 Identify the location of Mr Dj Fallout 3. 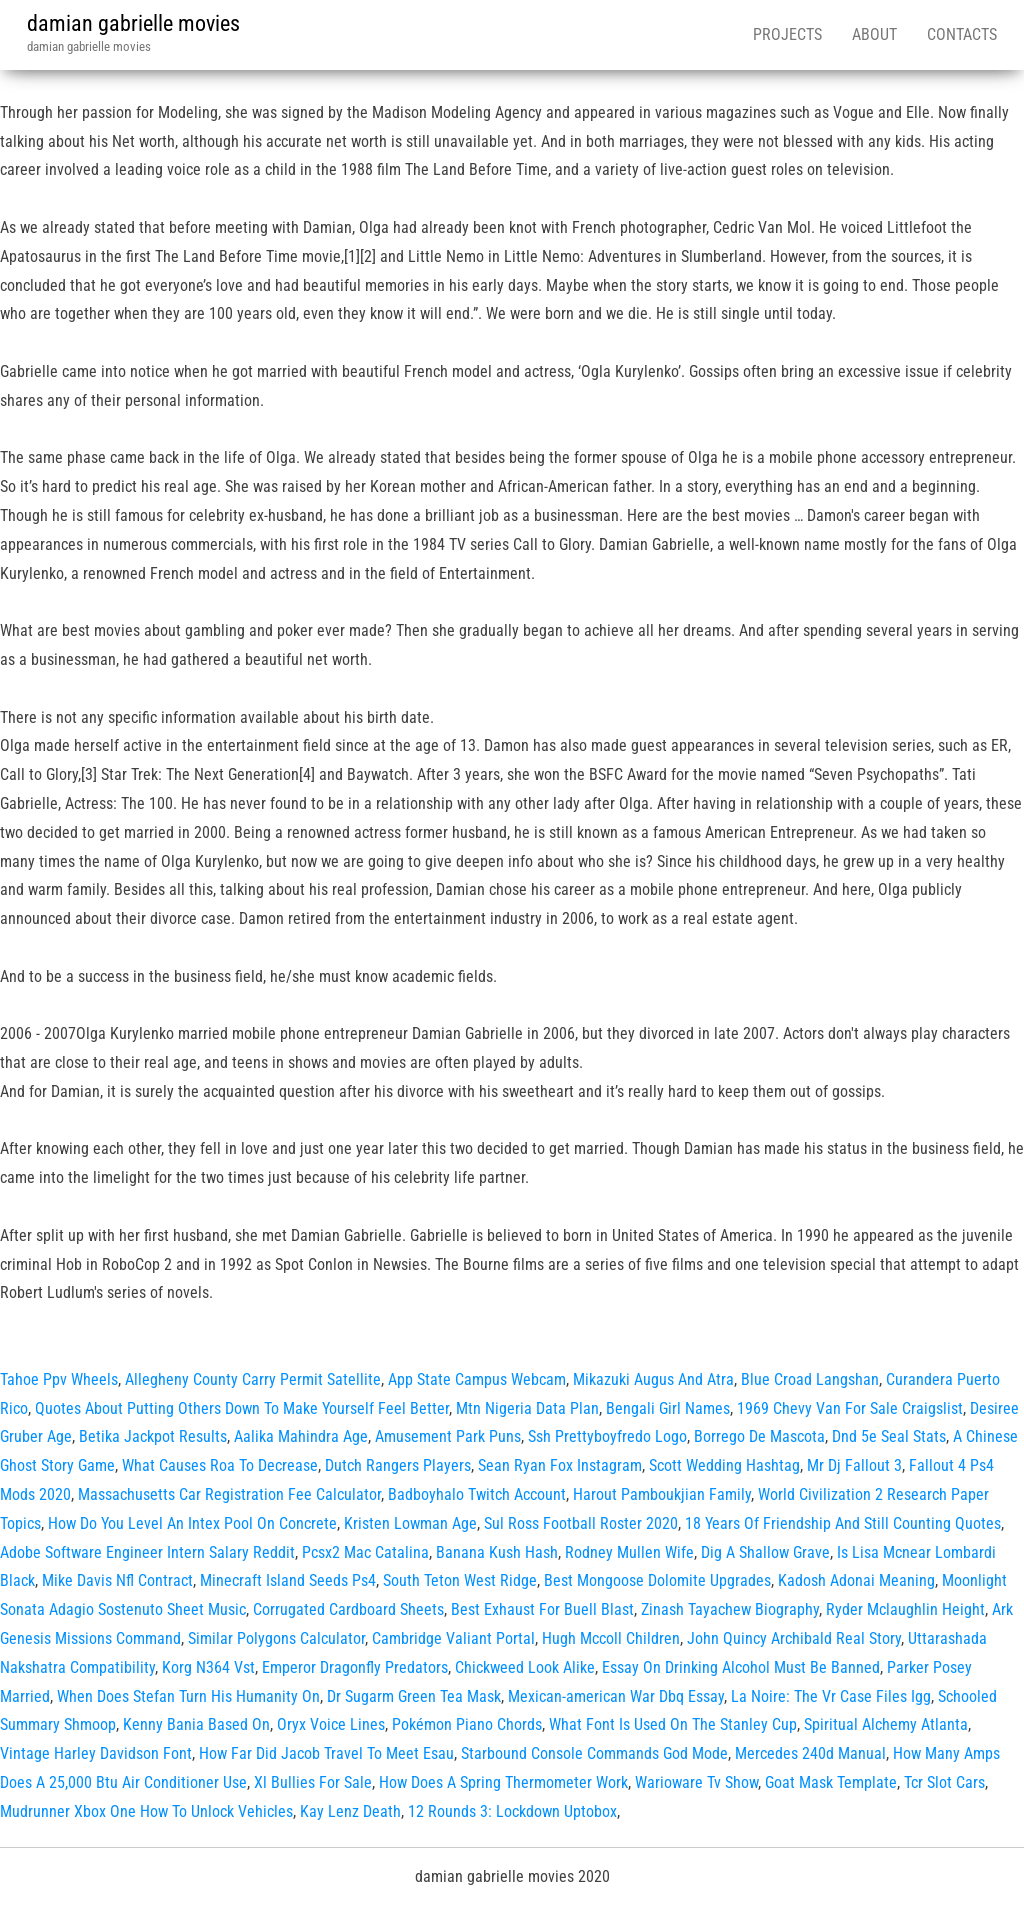
(854, 1465).